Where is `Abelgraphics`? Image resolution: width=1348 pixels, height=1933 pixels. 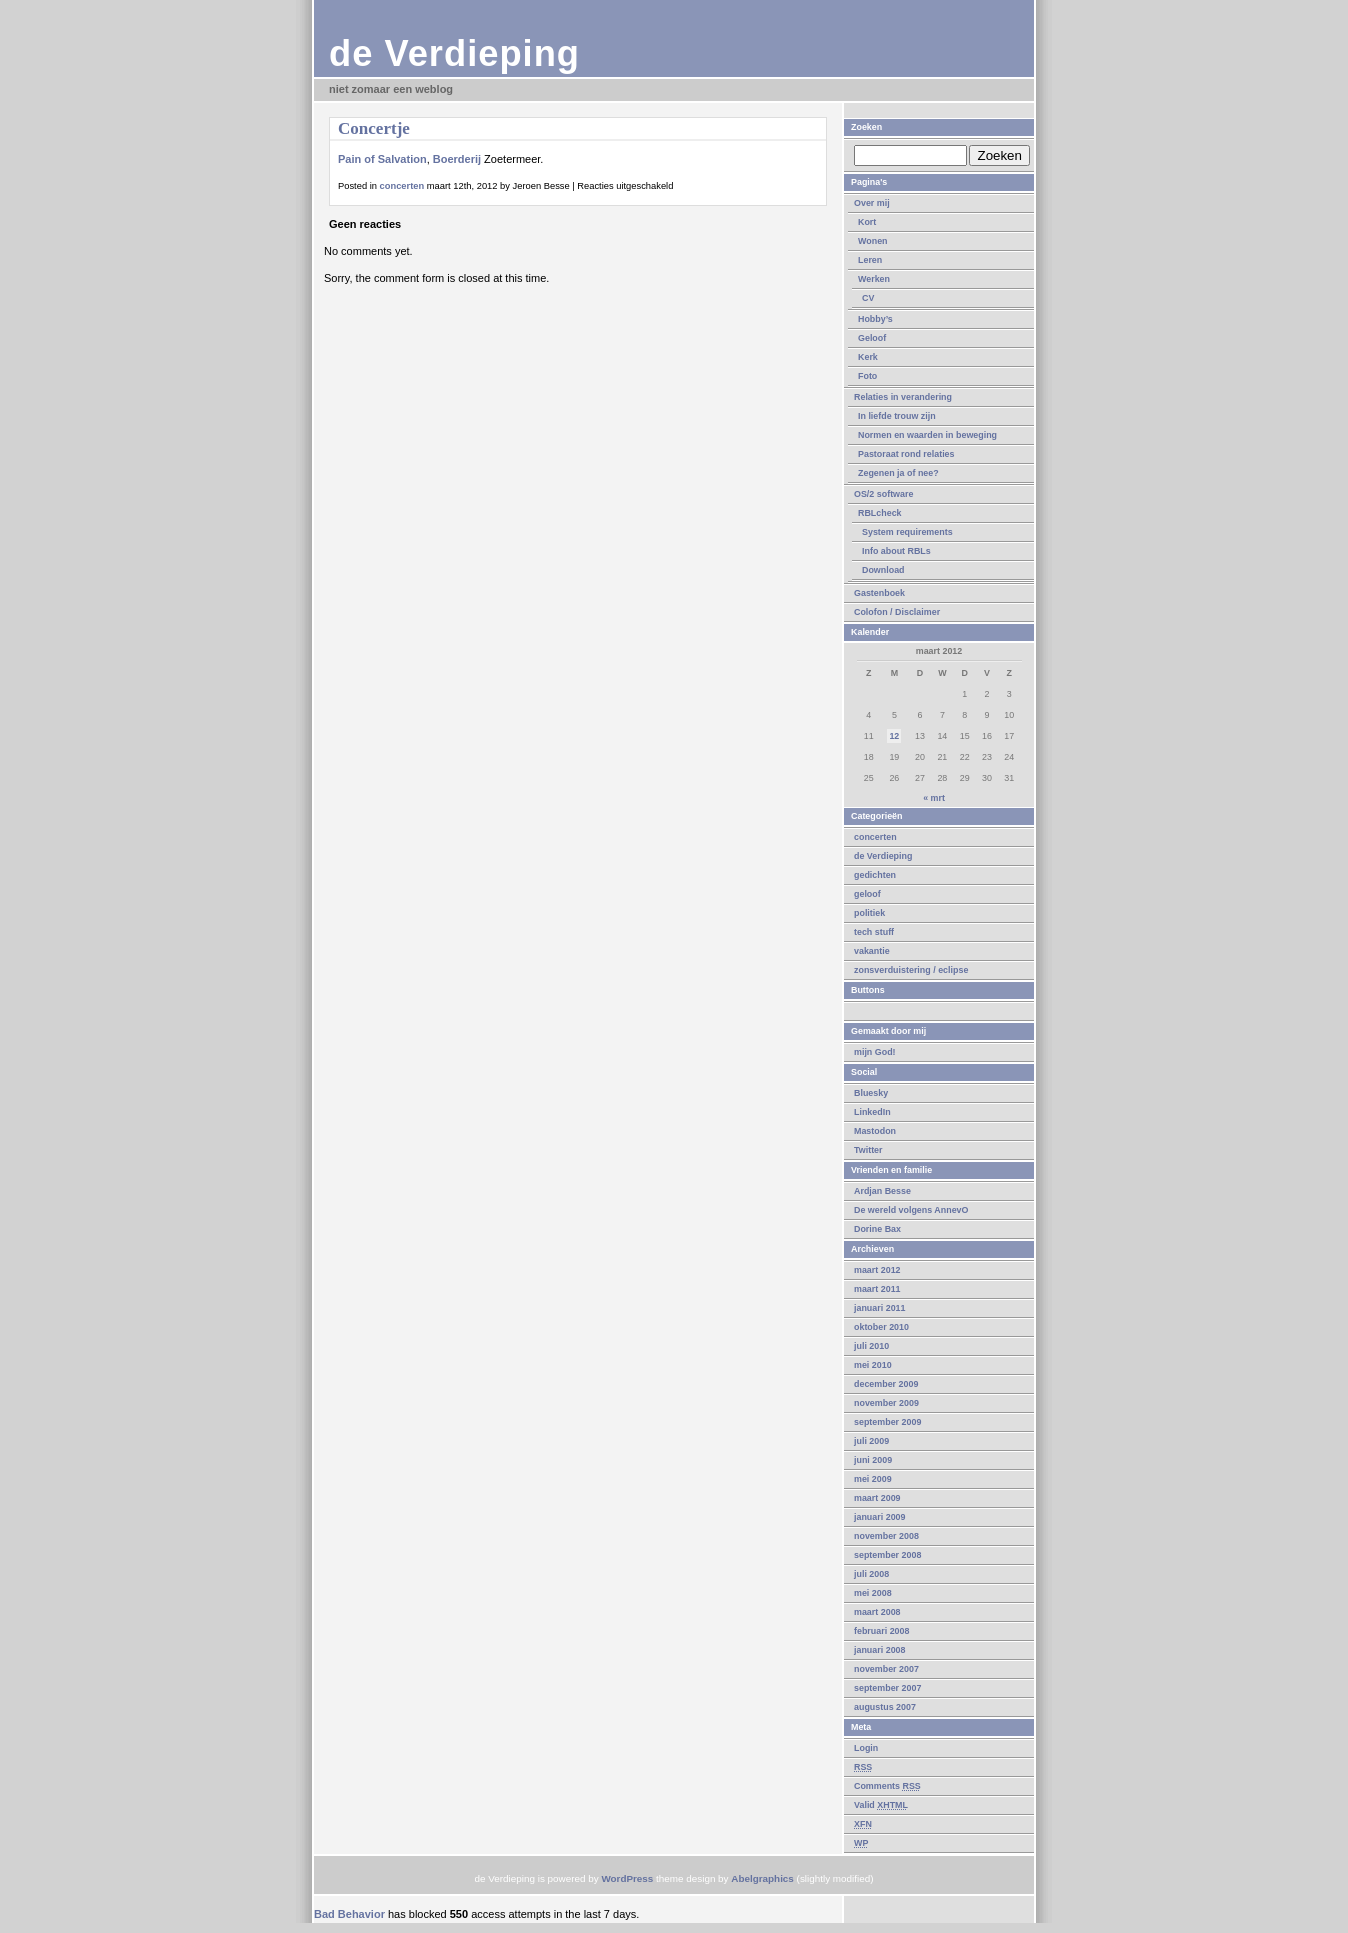 Abelgraphics is located at coordinates (762, 1878).